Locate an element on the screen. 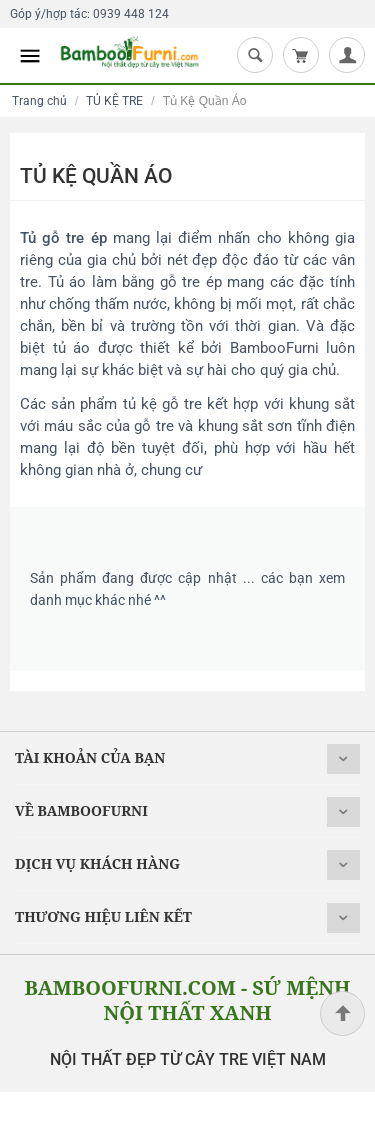 The height and width of the screenshot is (1136, 375). Trang chủ is located at coordinates (39, 101).